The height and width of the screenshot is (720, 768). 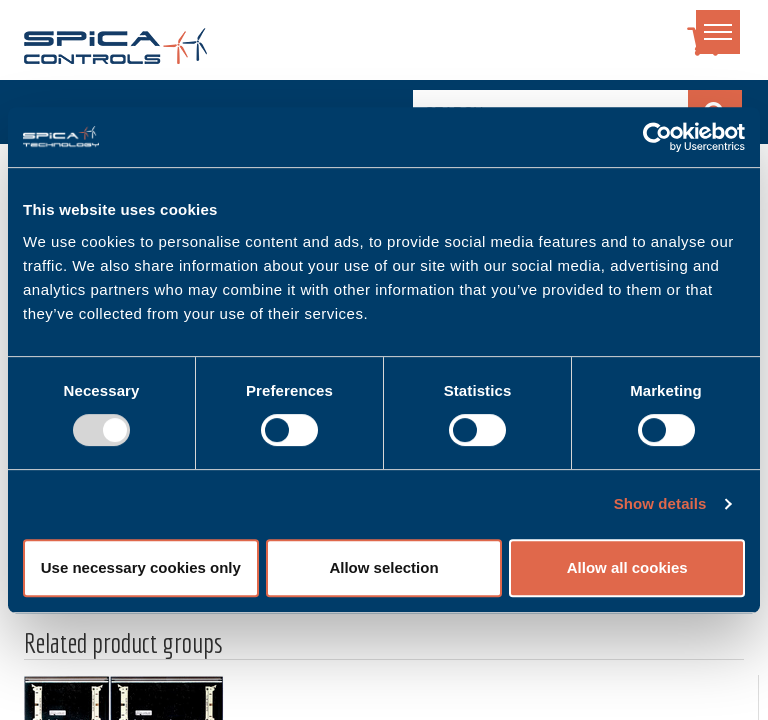 I want to click on Show details, so click(x=660, y=503).